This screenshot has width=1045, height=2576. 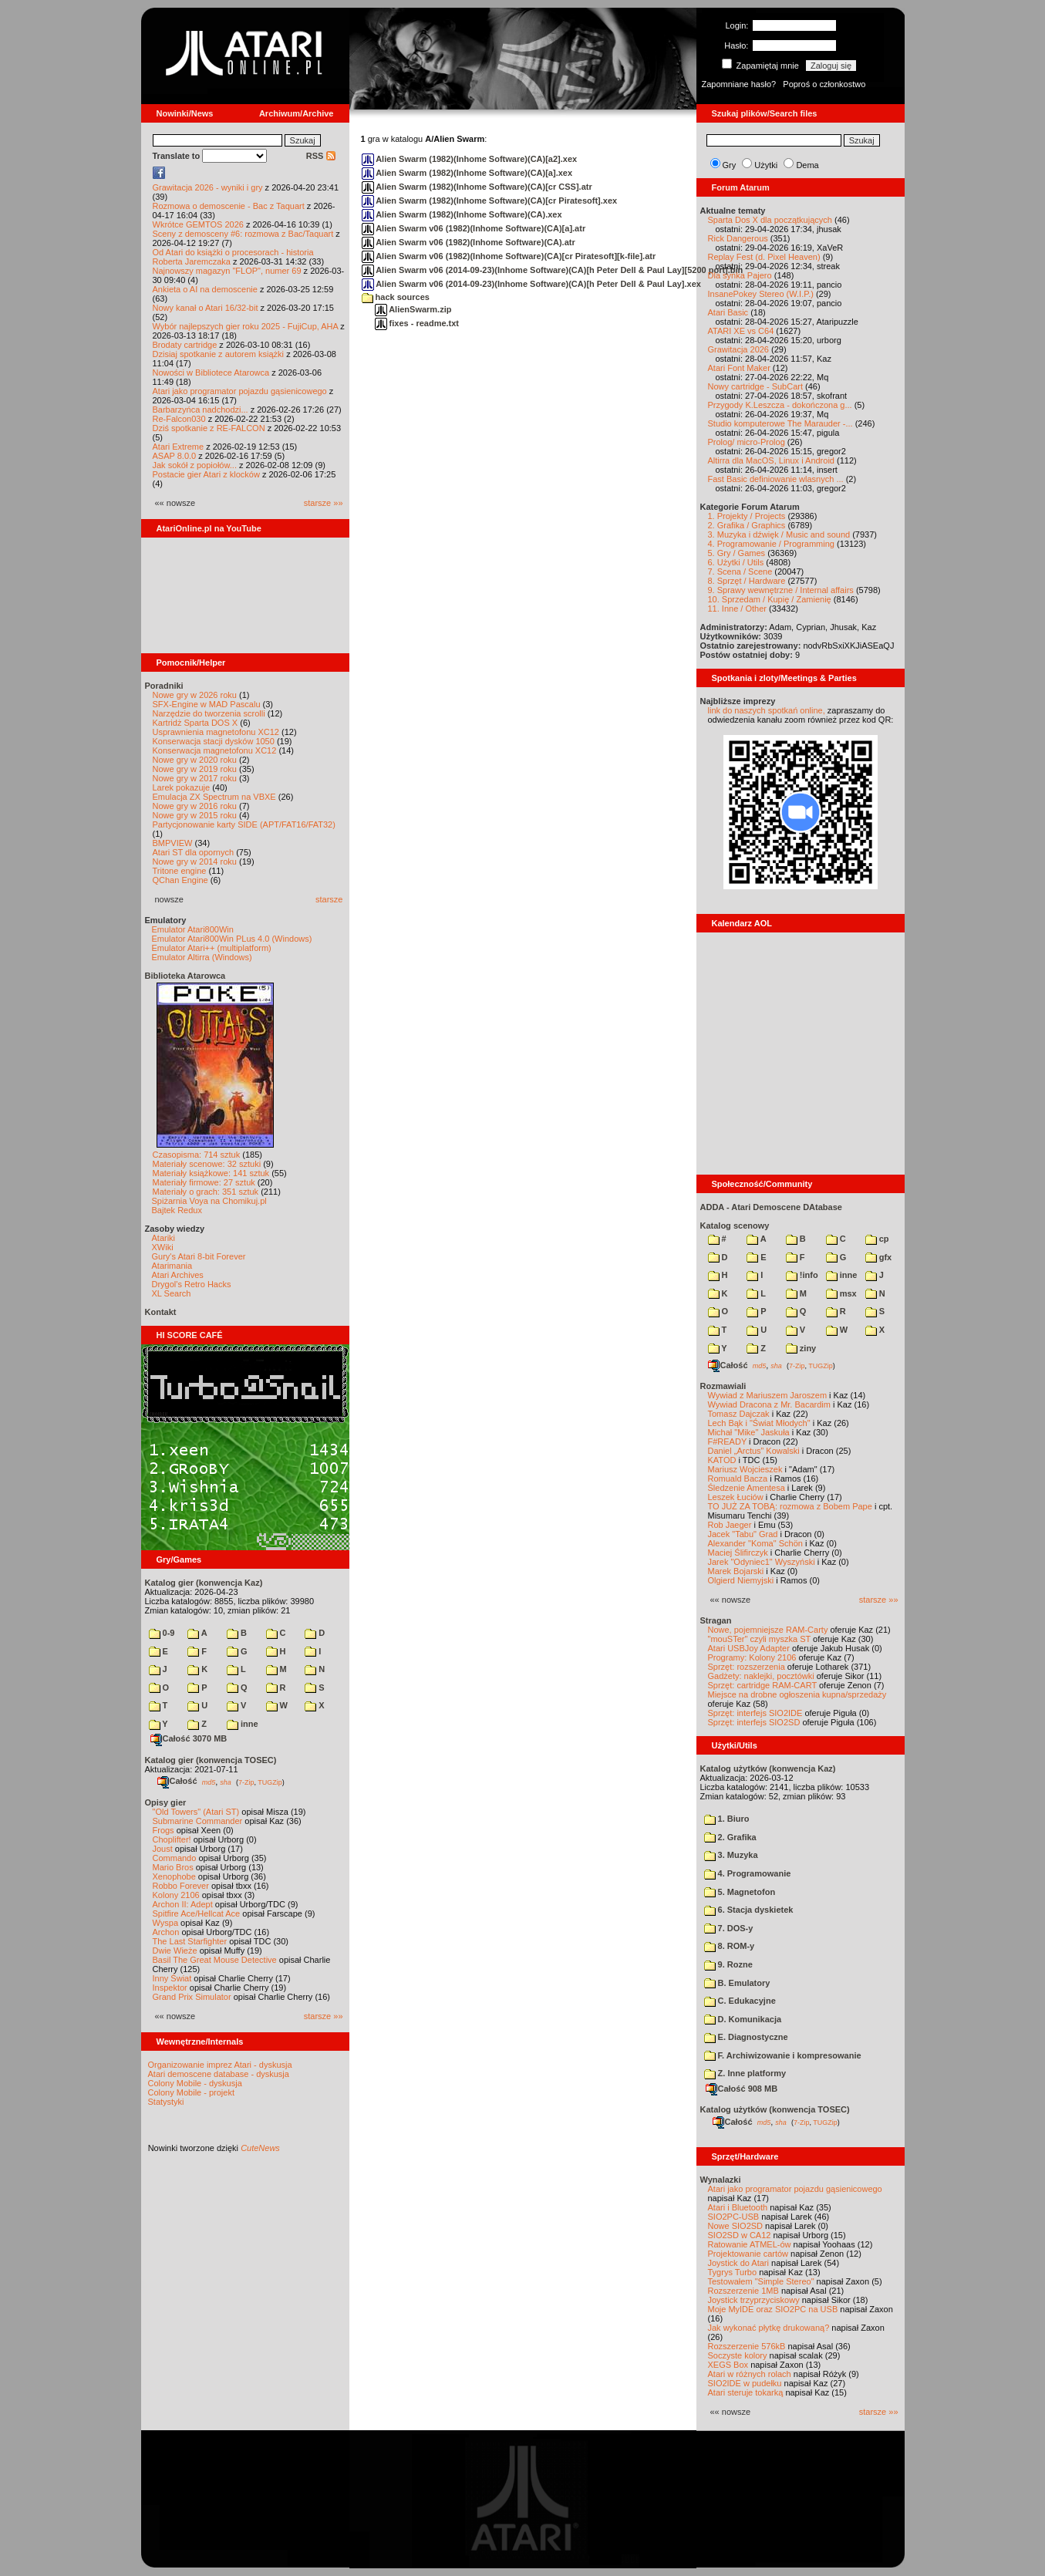 I want to click on Archon II: Adept, so click(x=184, y=1904).